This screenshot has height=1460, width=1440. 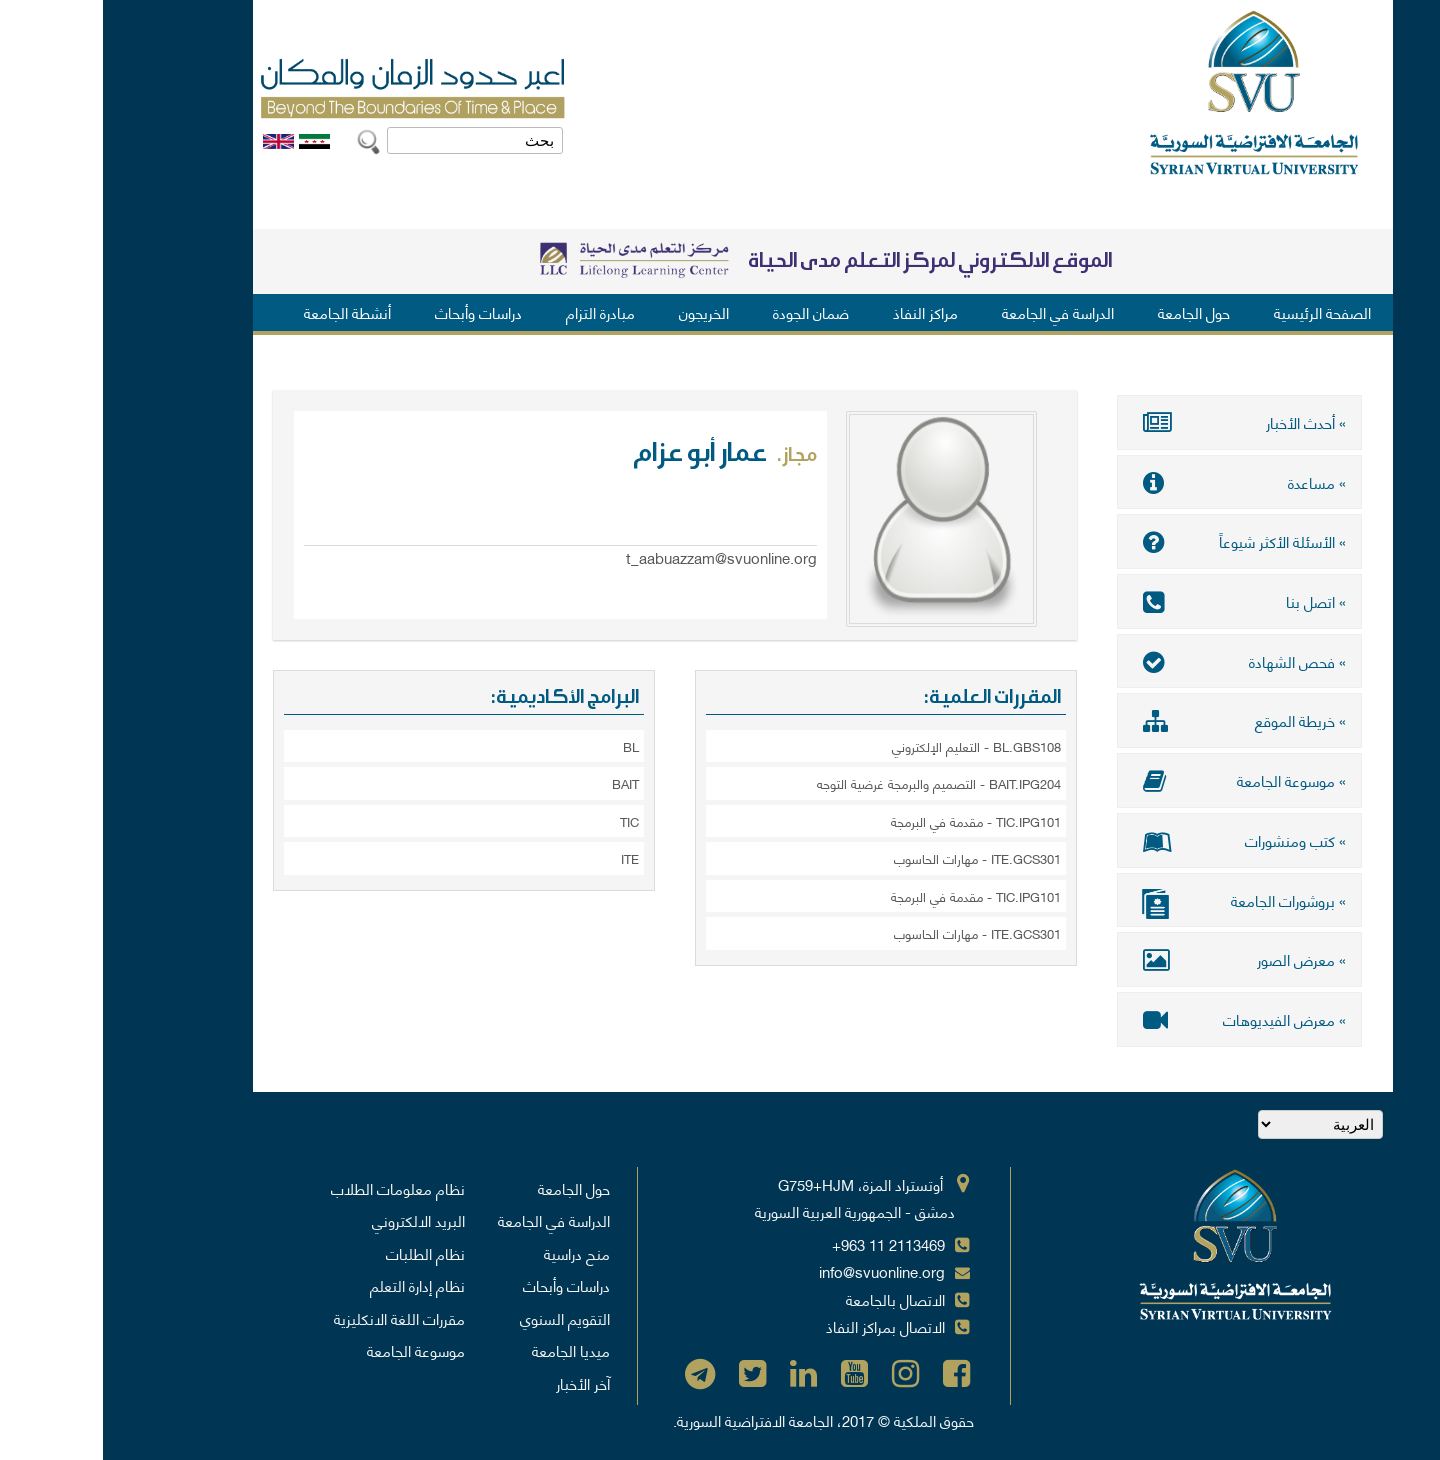 What do you see at coordinates (708, 312) in the screenshot?
I see `ضمان الجودة` at bounding box center [708, 312].